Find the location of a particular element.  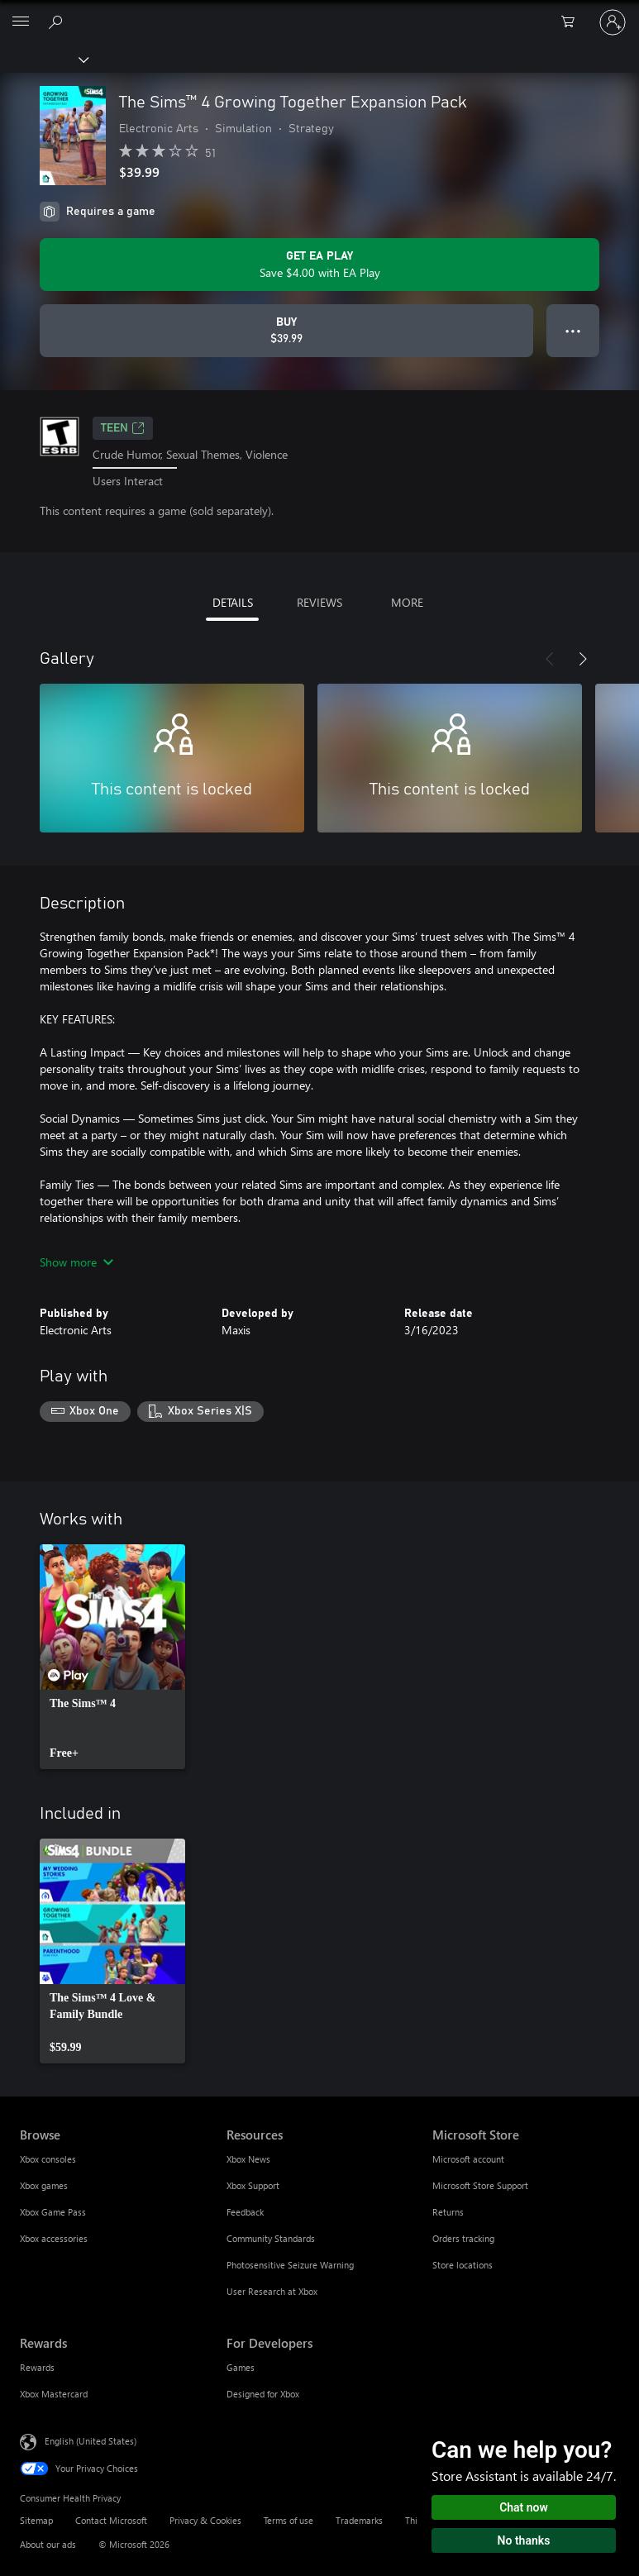

[Xbox] is located at coordinates (43, 59).